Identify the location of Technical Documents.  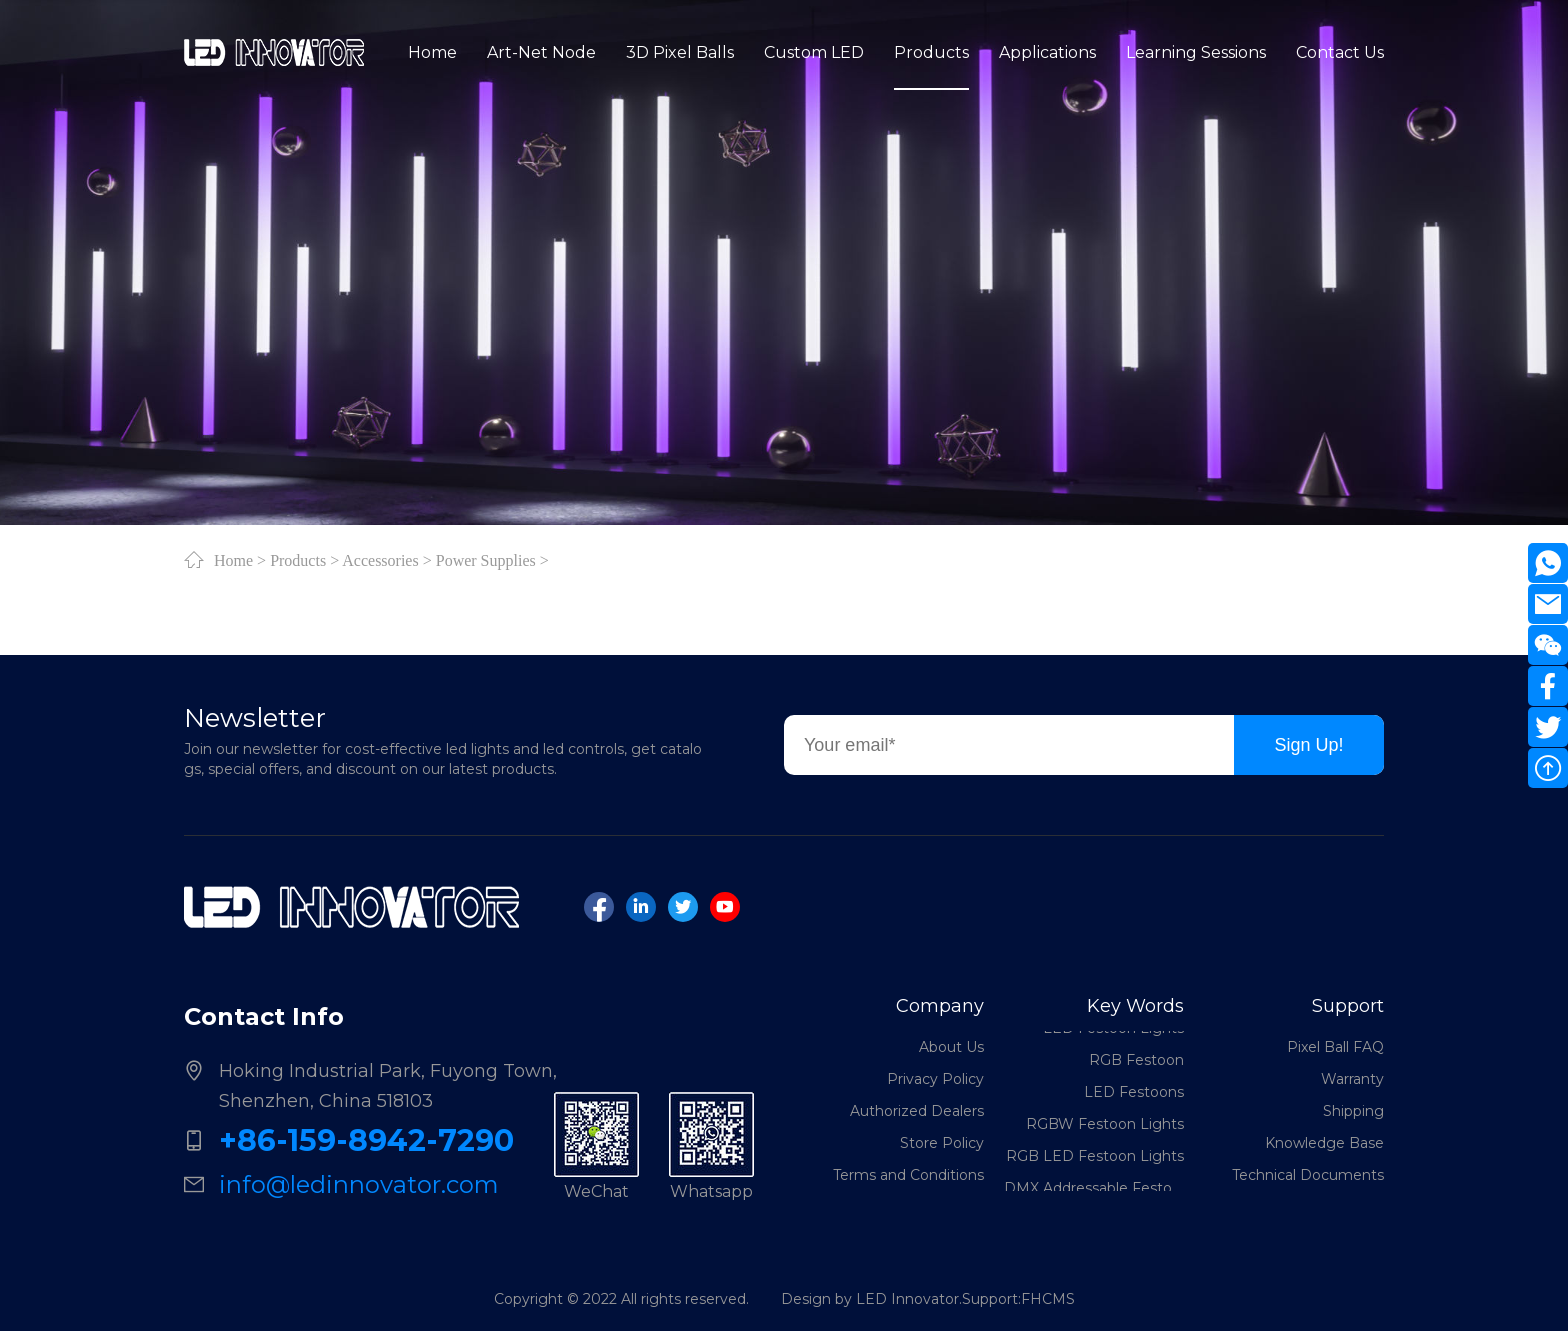
(1308, 1175).